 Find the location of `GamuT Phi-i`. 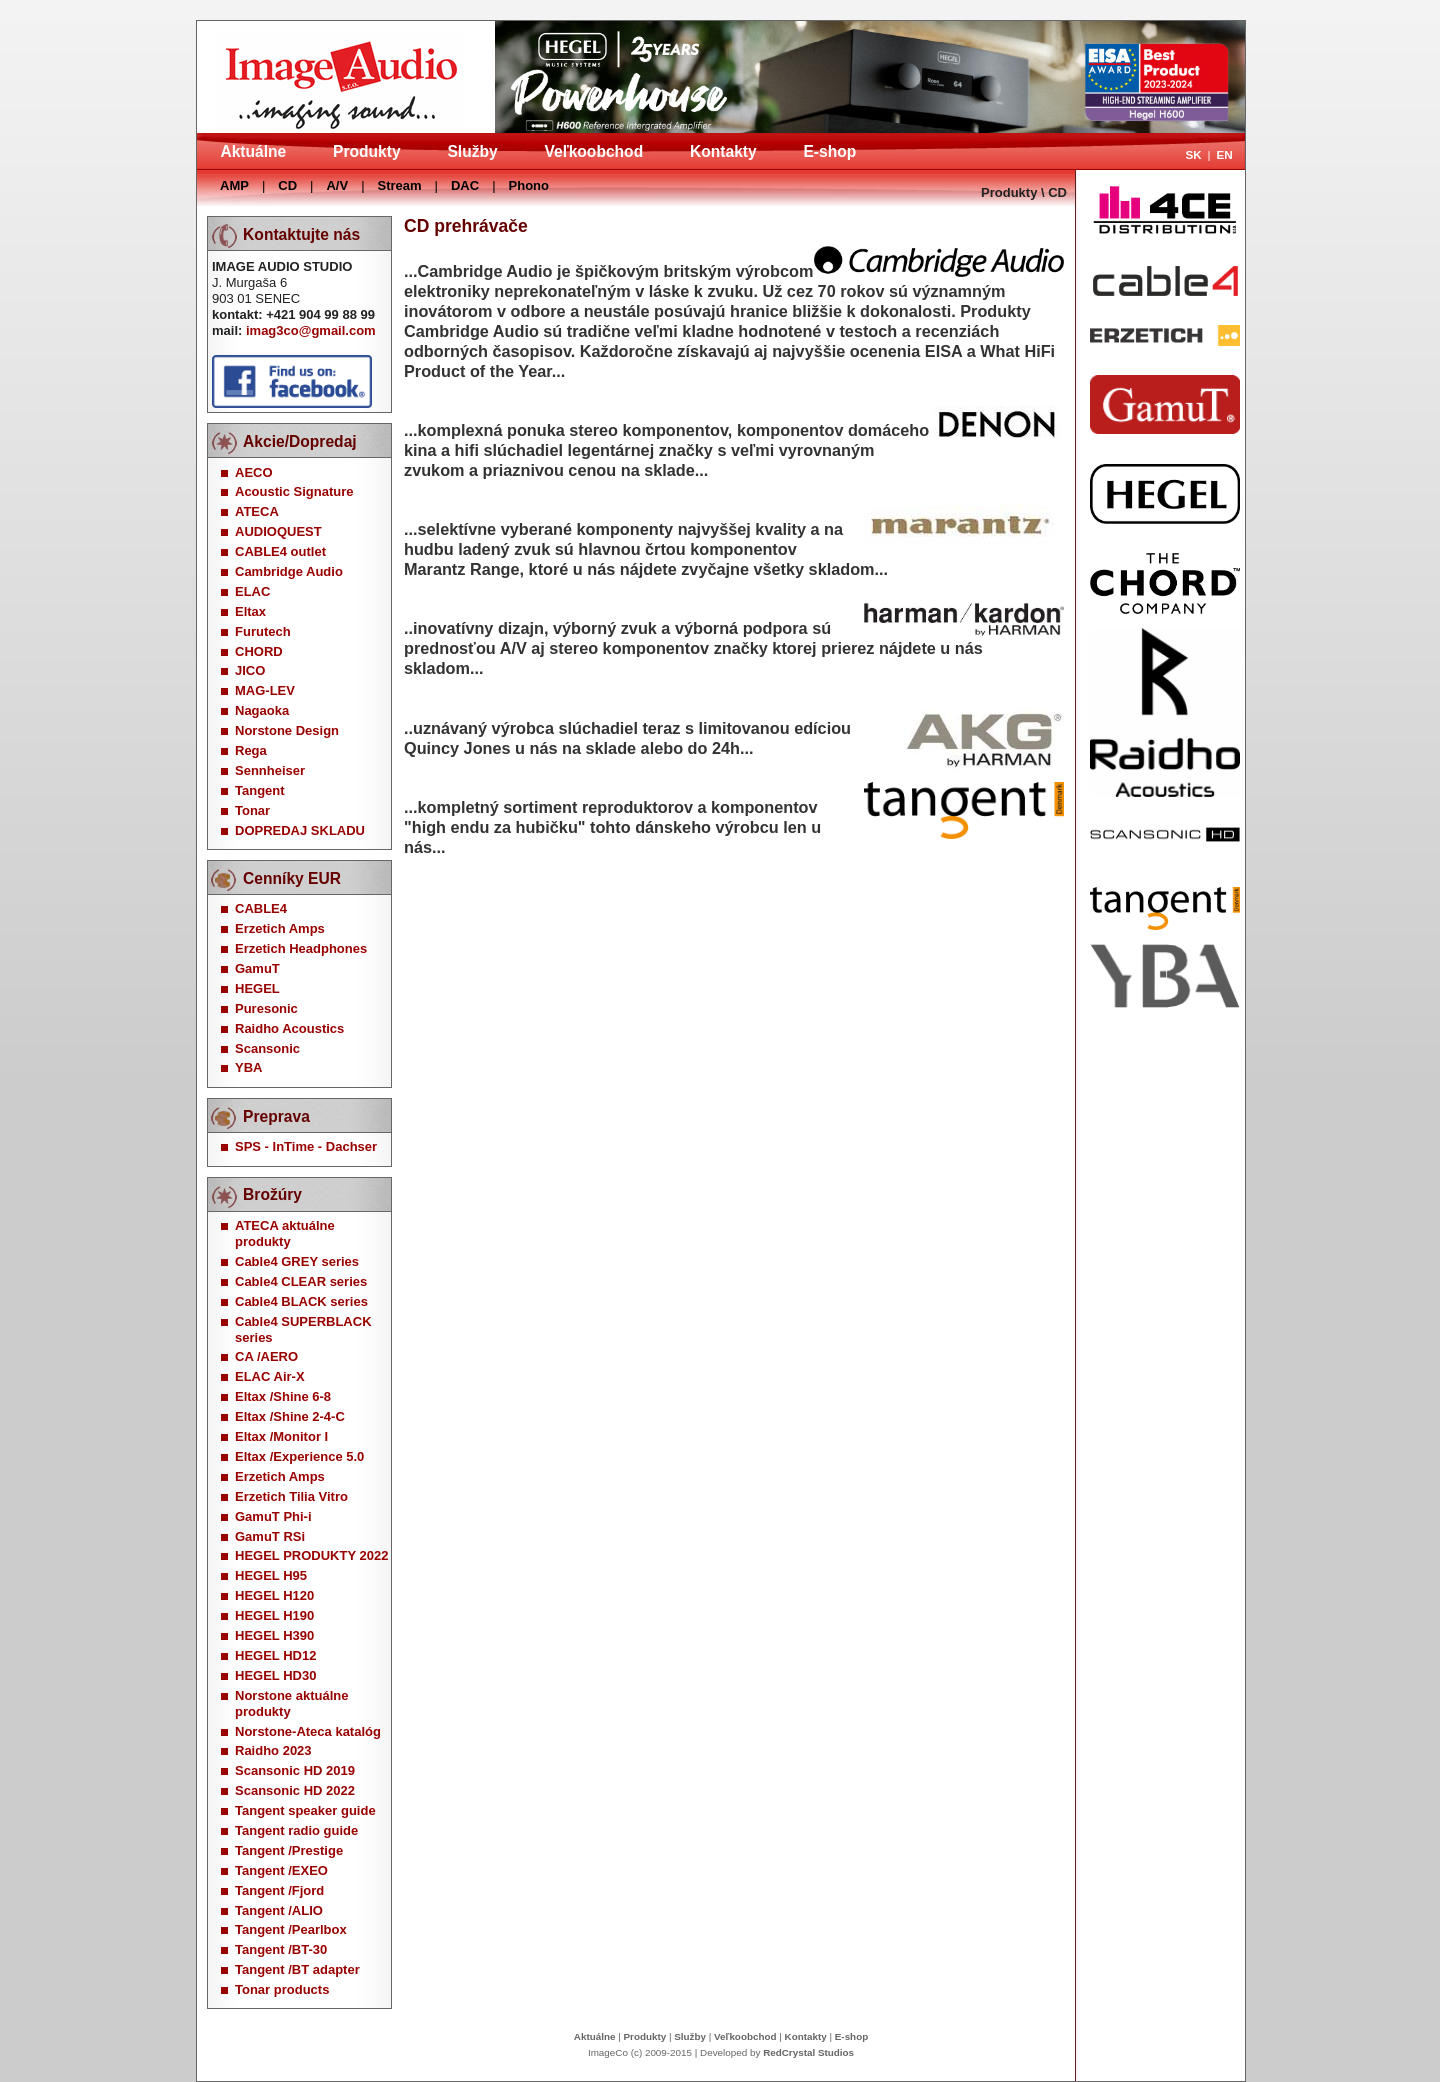

GamuT Phi-i is located at coordinates (273, 1516).